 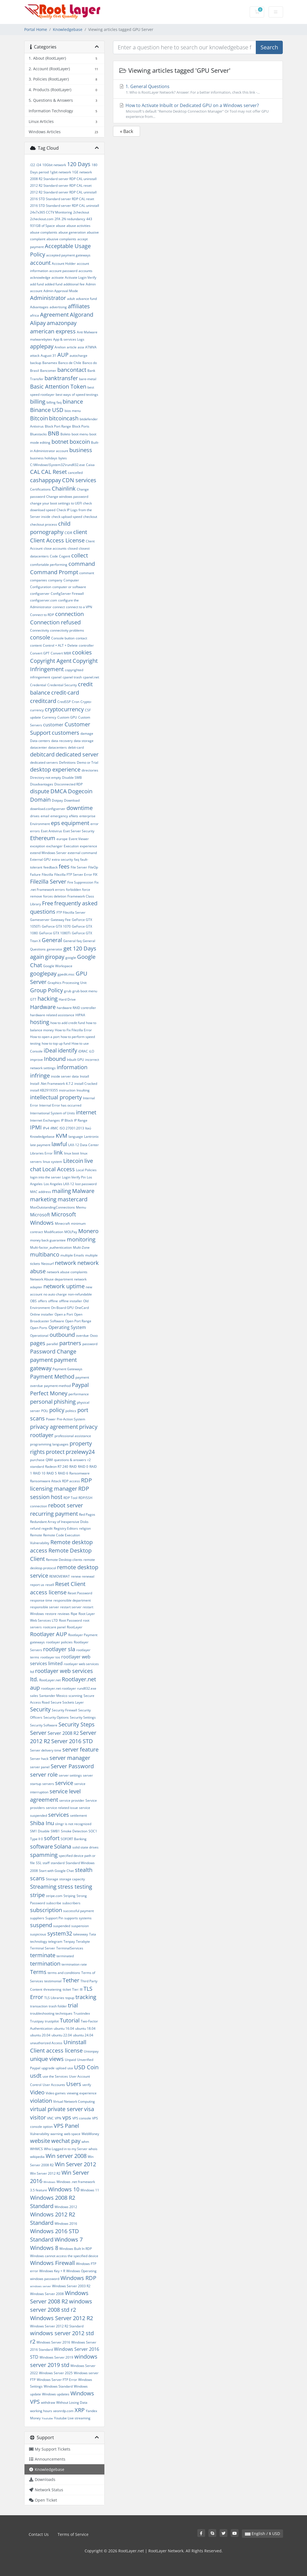 I want to click on Custom GPU, so click(x=67, y=717).